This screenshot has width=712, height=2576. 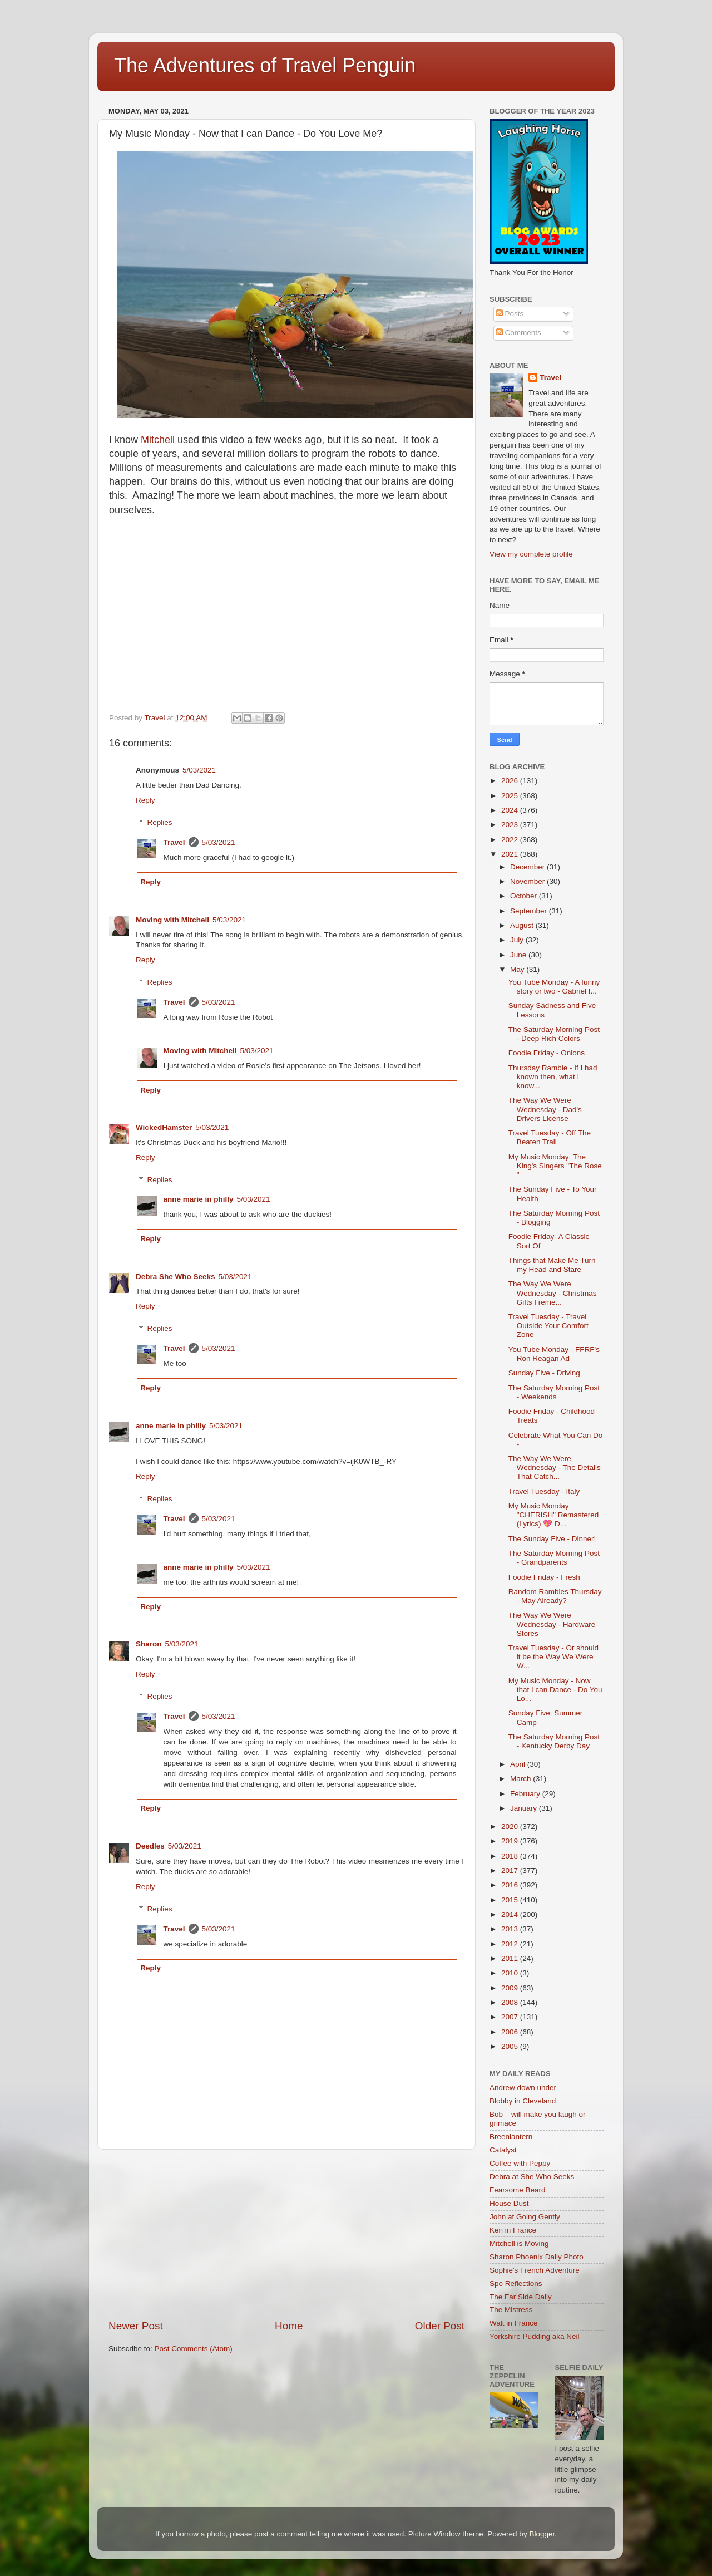 What do you see at coordinates (524, 1808) in the screenshot?
I see `January` at bounding box center [524, 1808].